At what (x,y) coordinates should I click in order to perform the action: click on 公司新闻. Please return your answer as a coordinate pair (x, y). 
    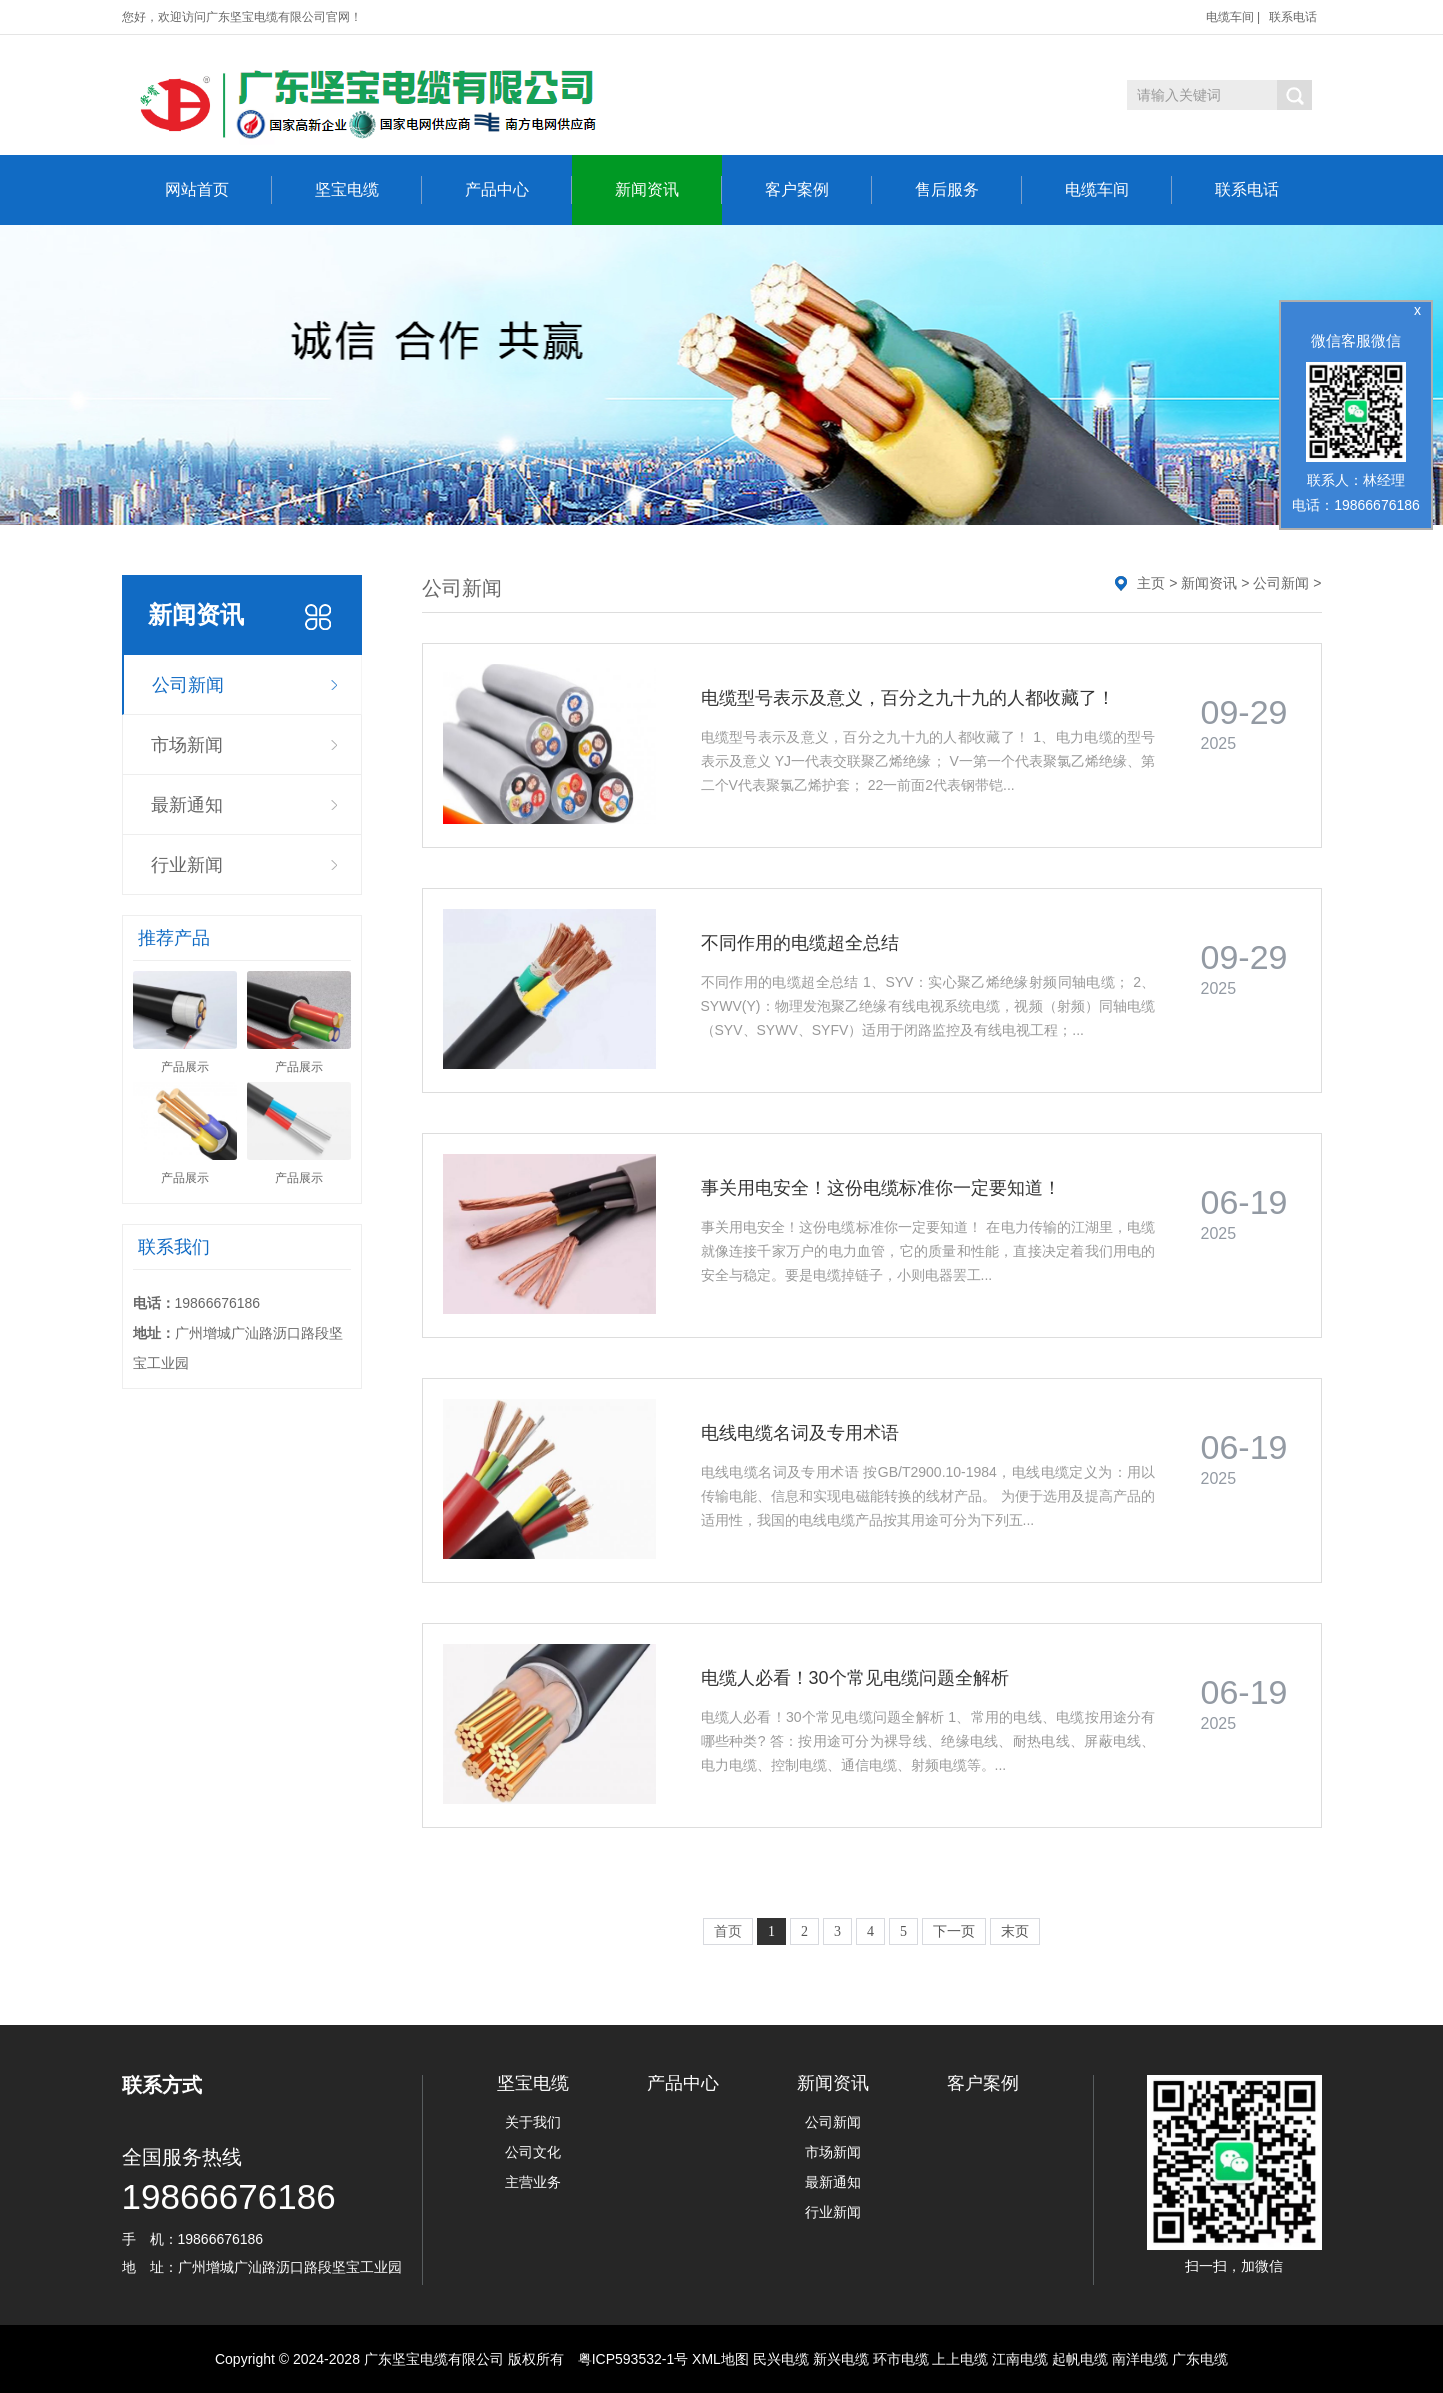
    Looking at the image, I should click on (188, 685).